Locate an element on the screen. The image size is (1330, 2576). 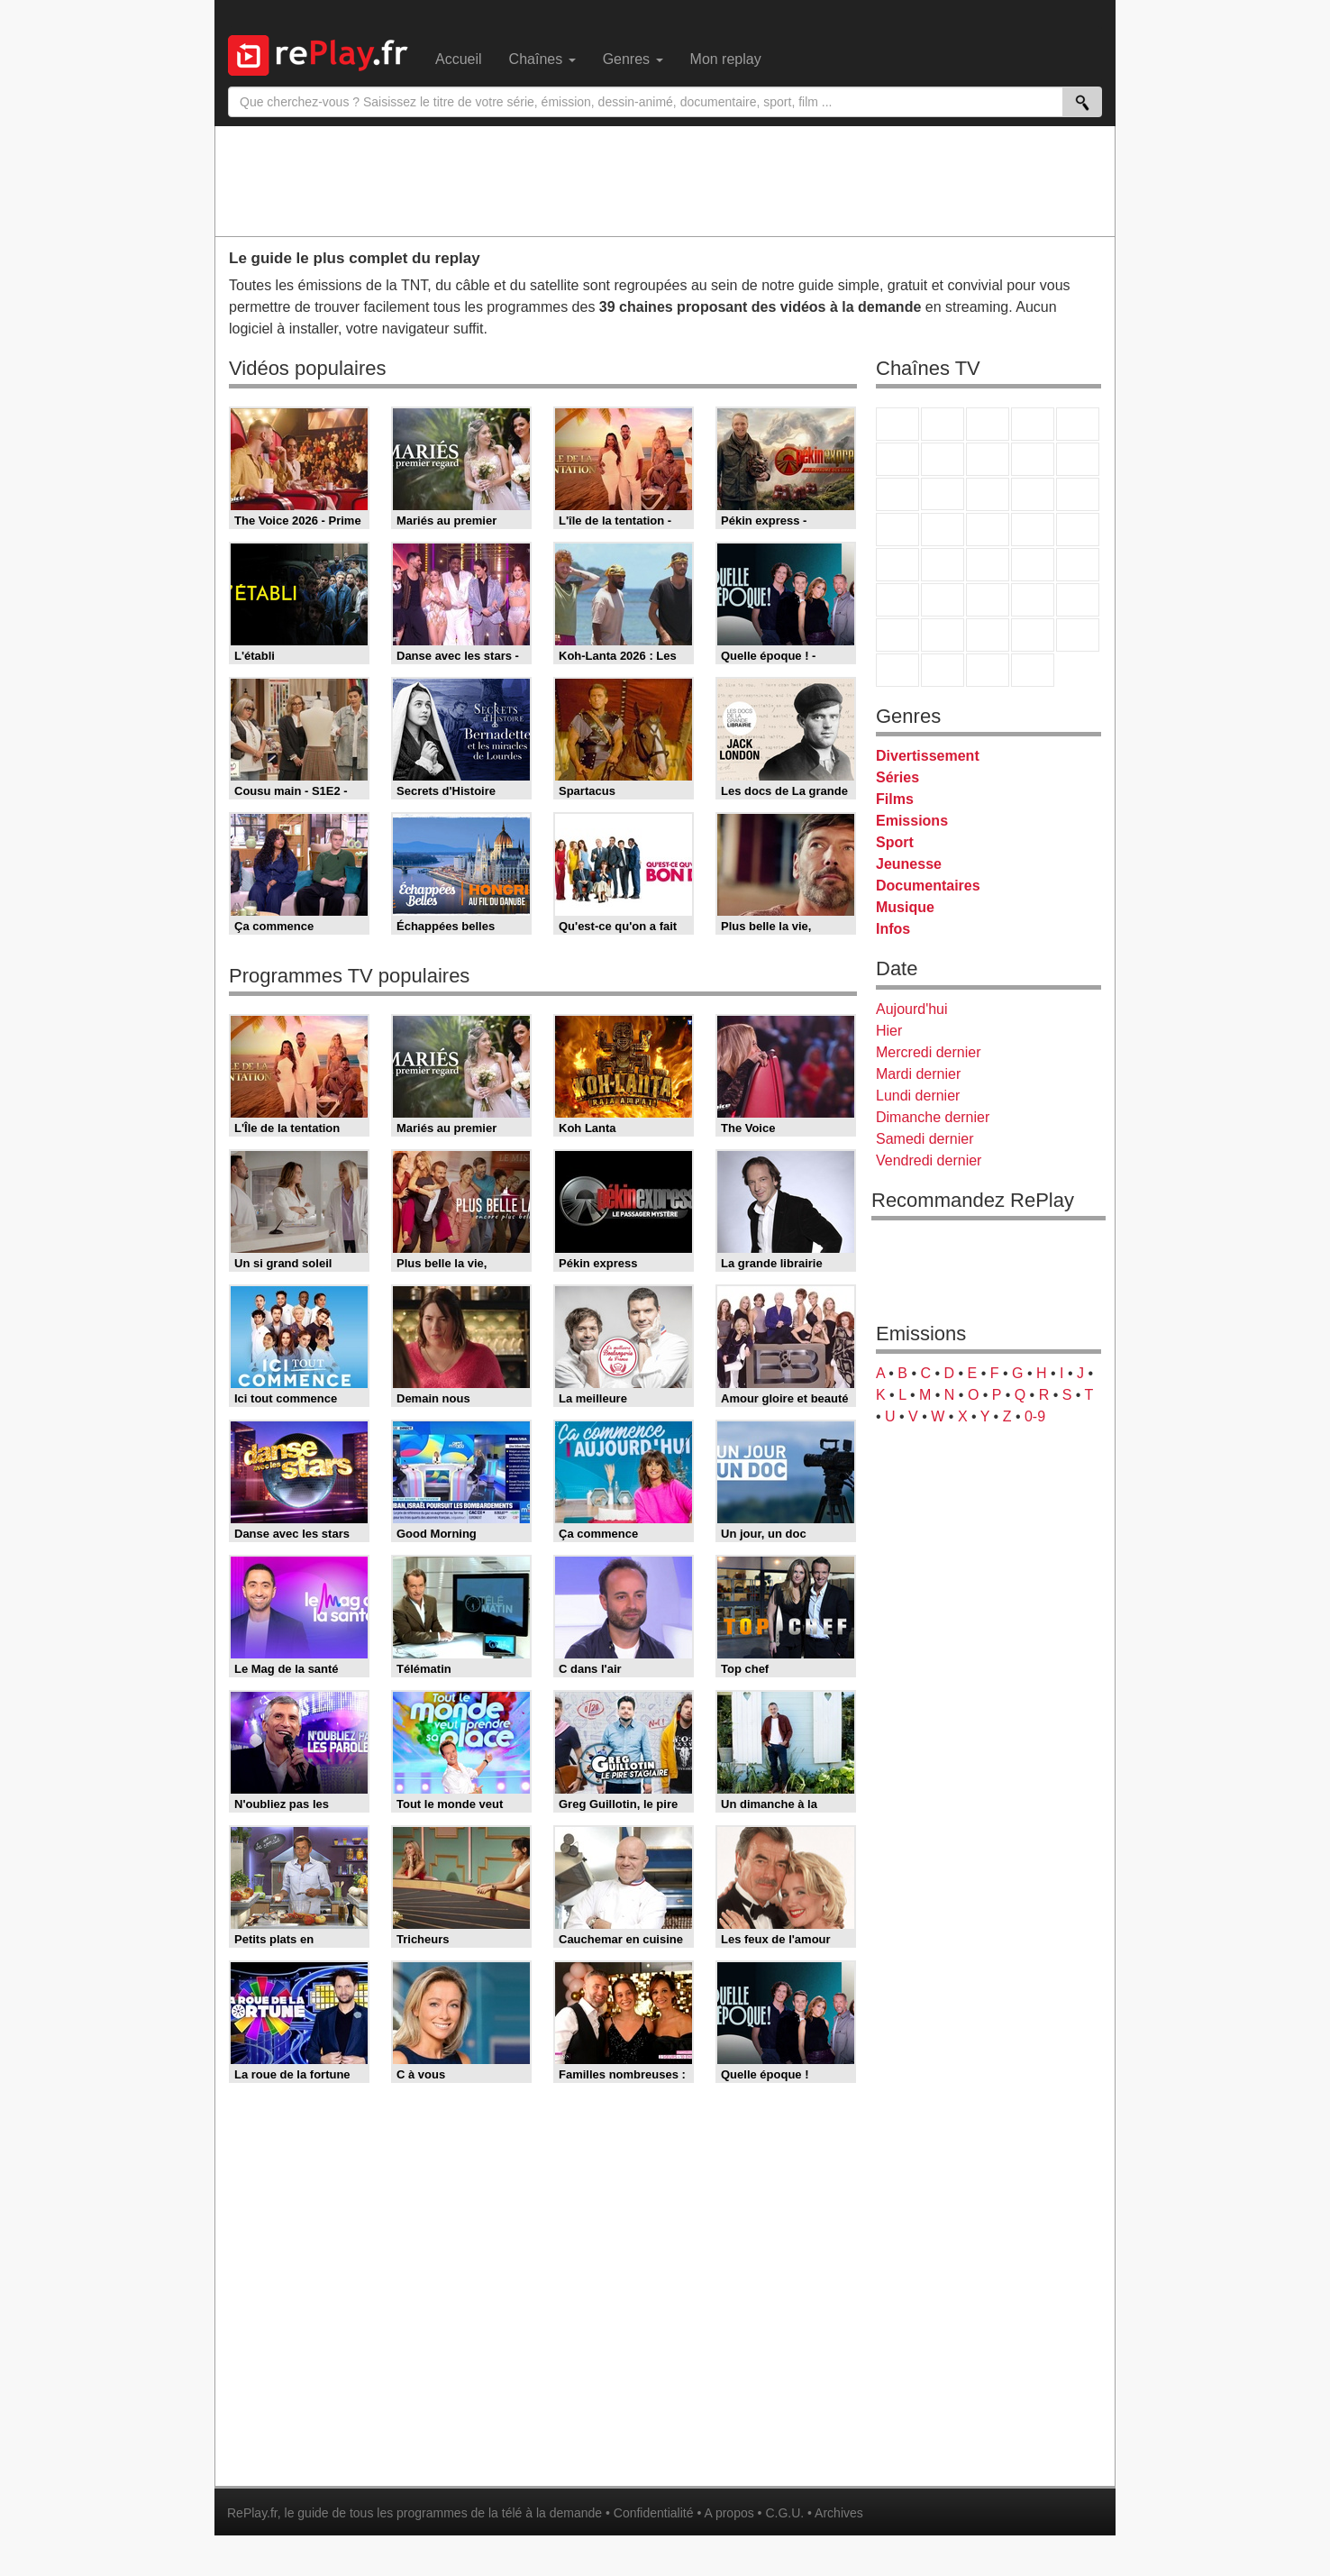
Mercredi dernier is located at coordinates (928, 1052).